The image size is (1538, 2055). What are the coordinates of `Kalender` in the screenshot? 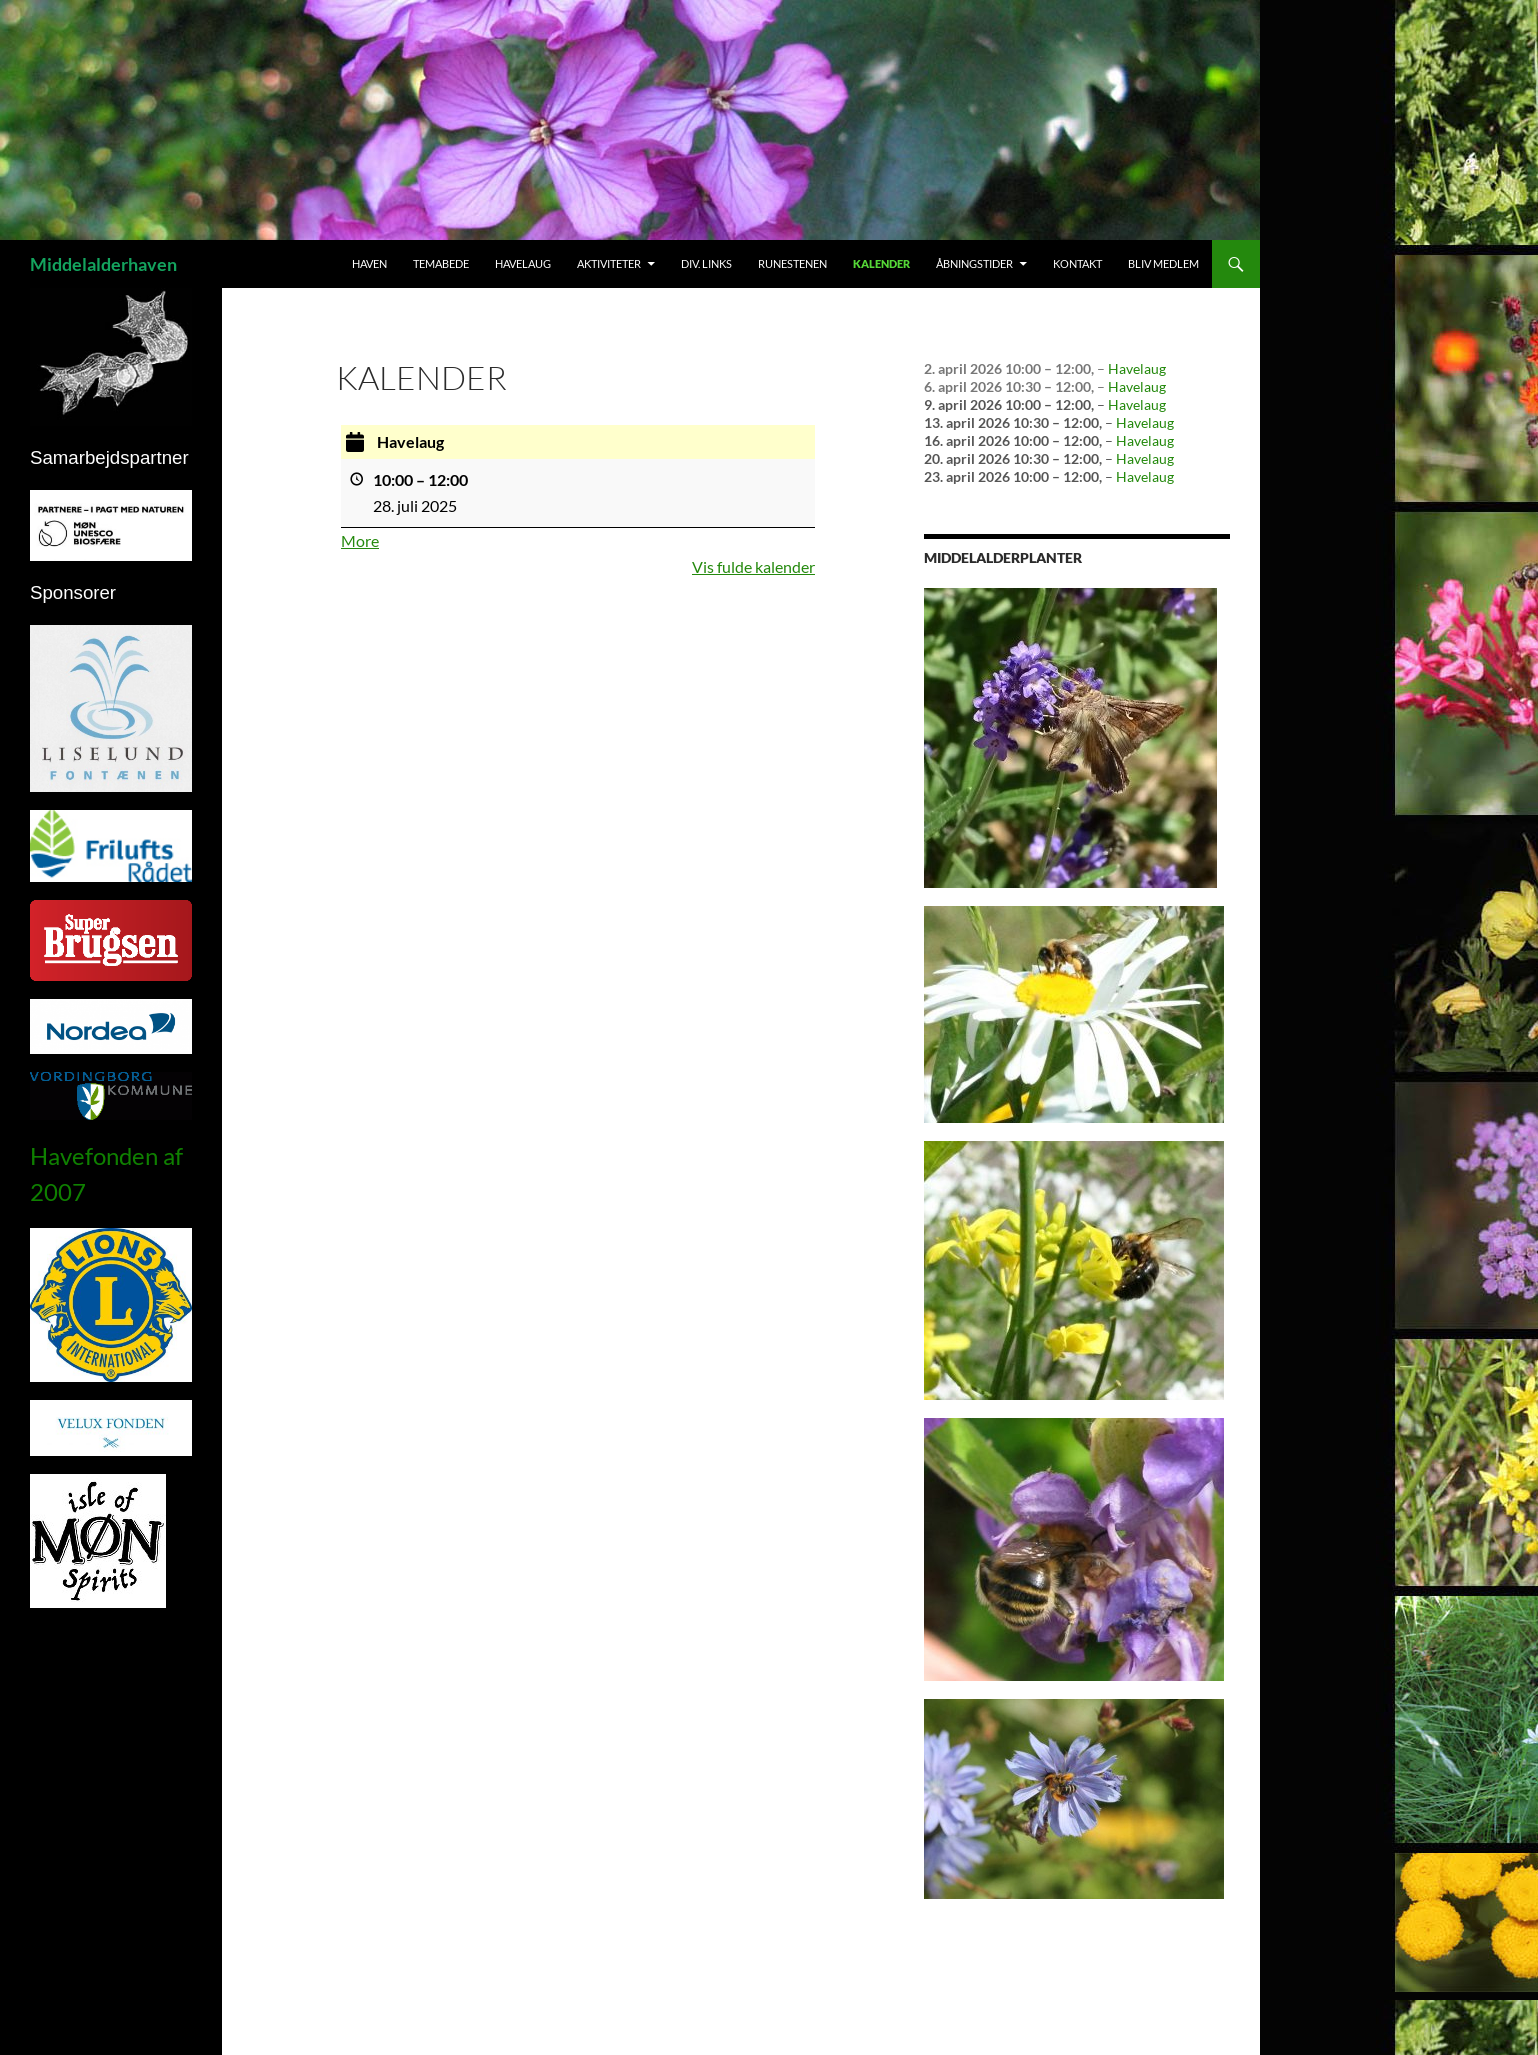 It's located at (881, 263).